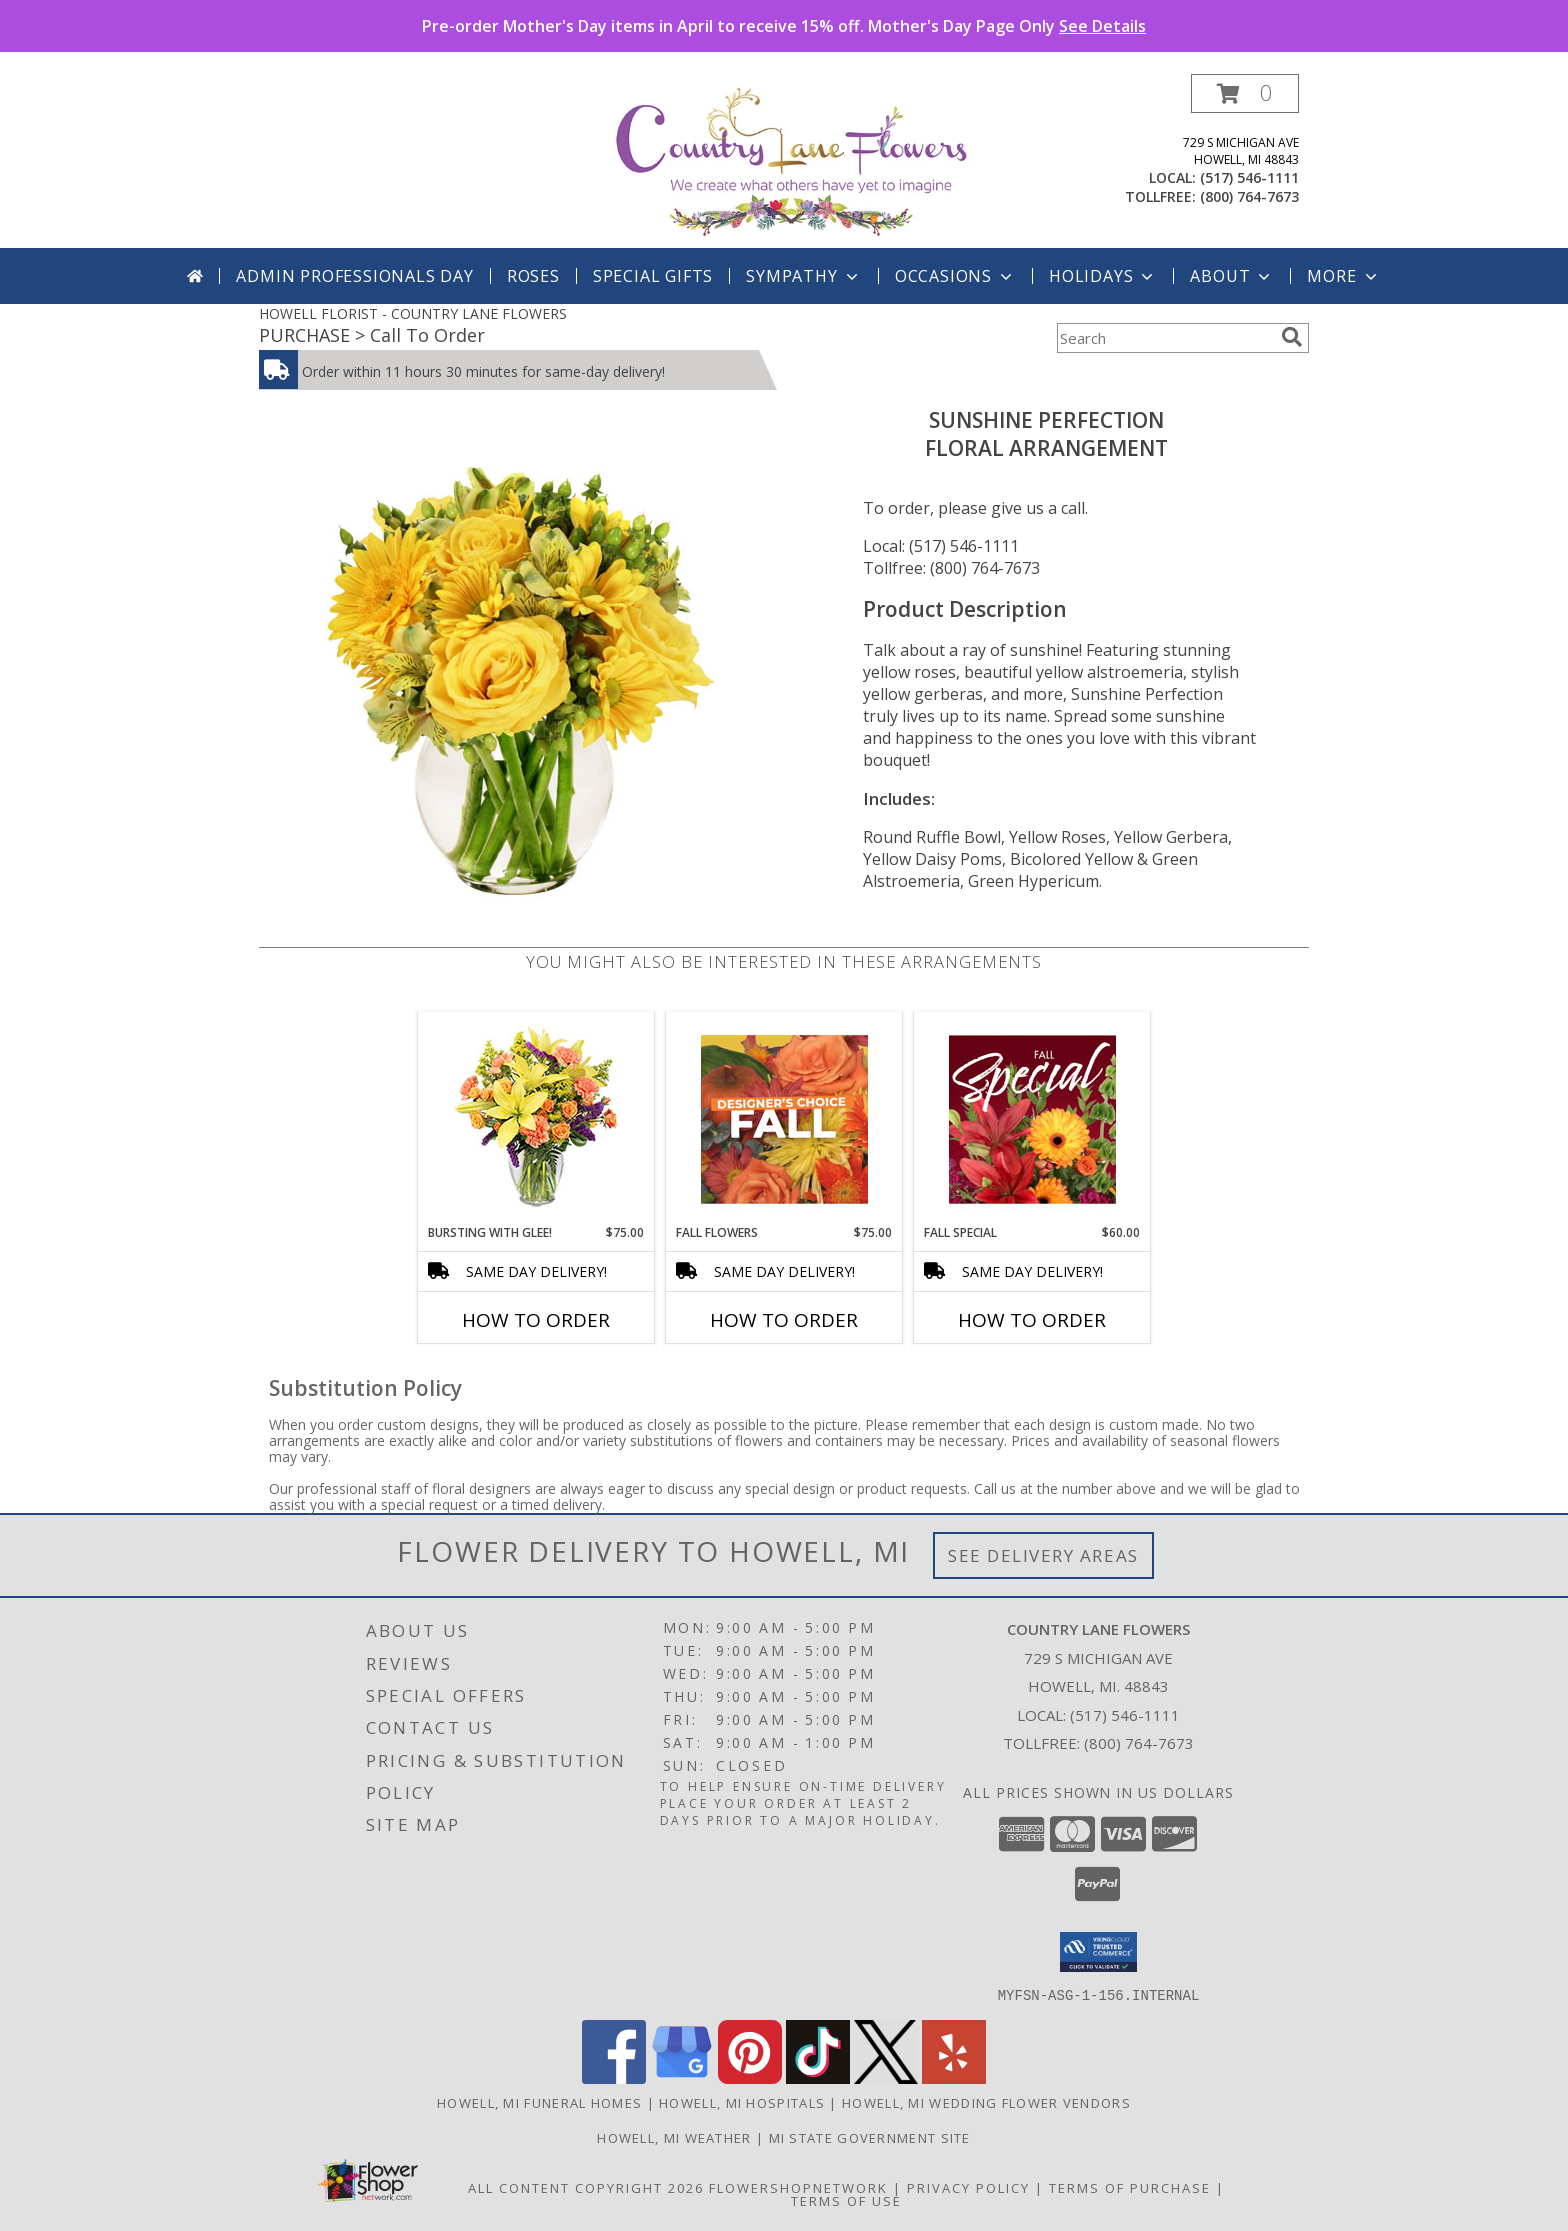 This screenshot has height=2231, width=1568. Describe the element at coordinates (586, 2187) in the screenshot. I see `All Content Copyright 2026 [Open Flower shop network terms of use in new window]` at that location.